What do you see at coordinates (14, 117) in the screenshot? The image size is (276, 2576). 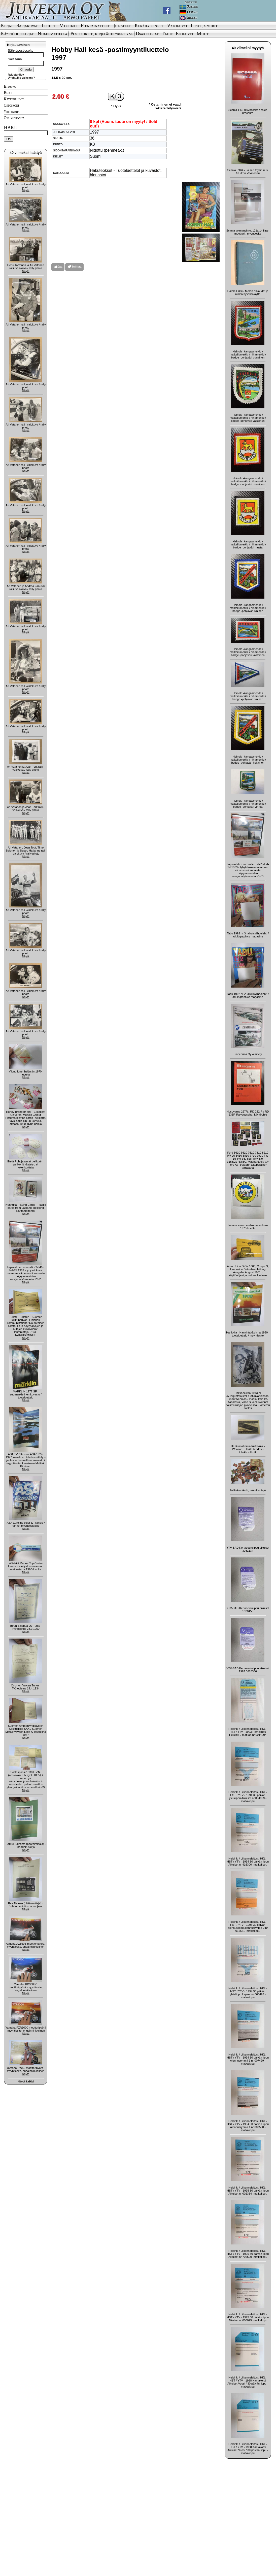 I see `Ota yhteyttä` at bounding box center [14, 117].